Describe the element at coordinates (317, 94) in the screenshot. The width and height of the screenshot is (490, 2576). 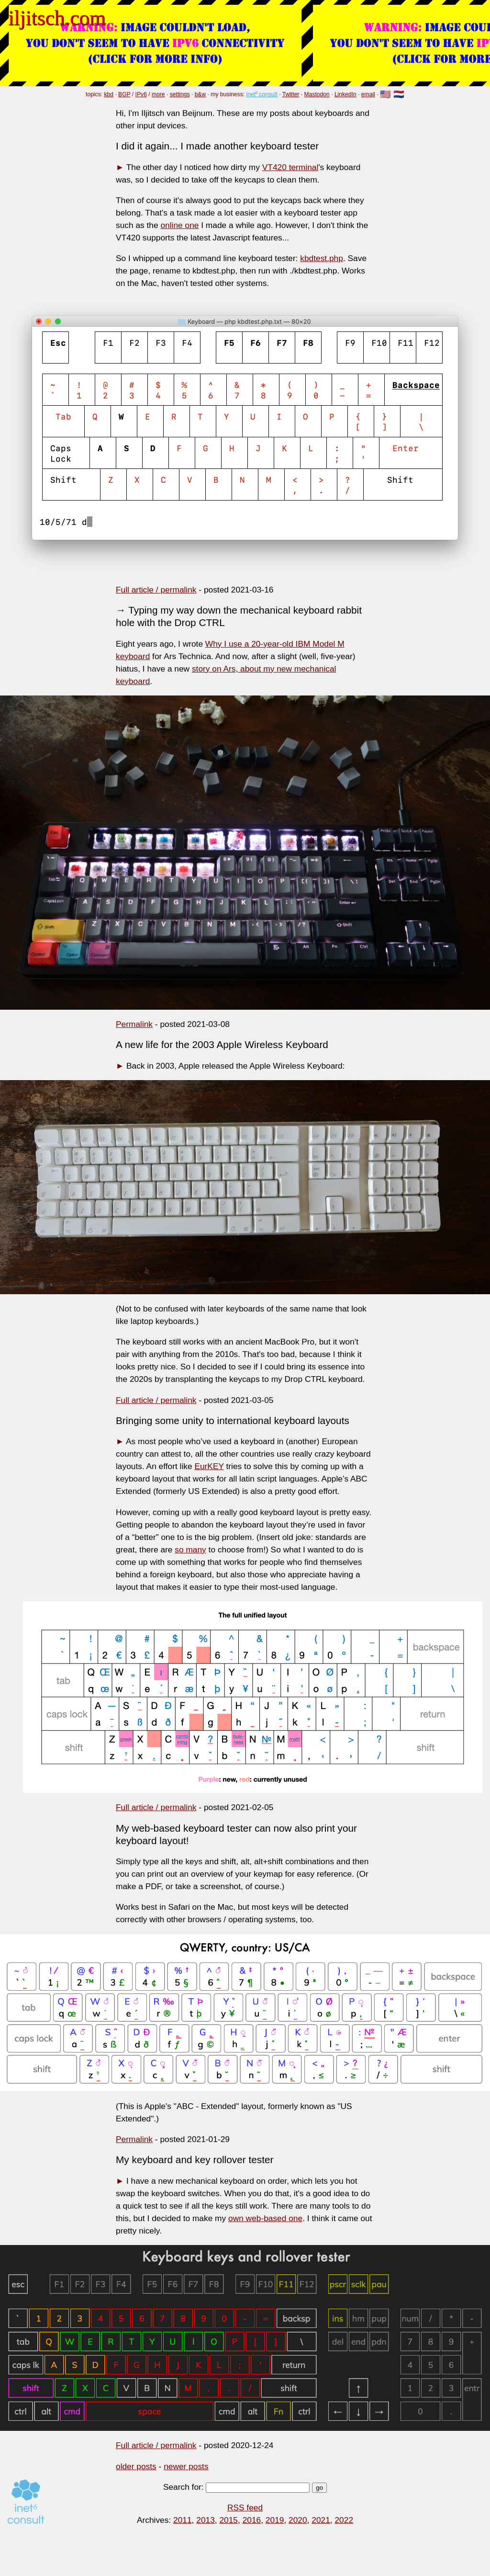
I see `Mastodon` at that location.